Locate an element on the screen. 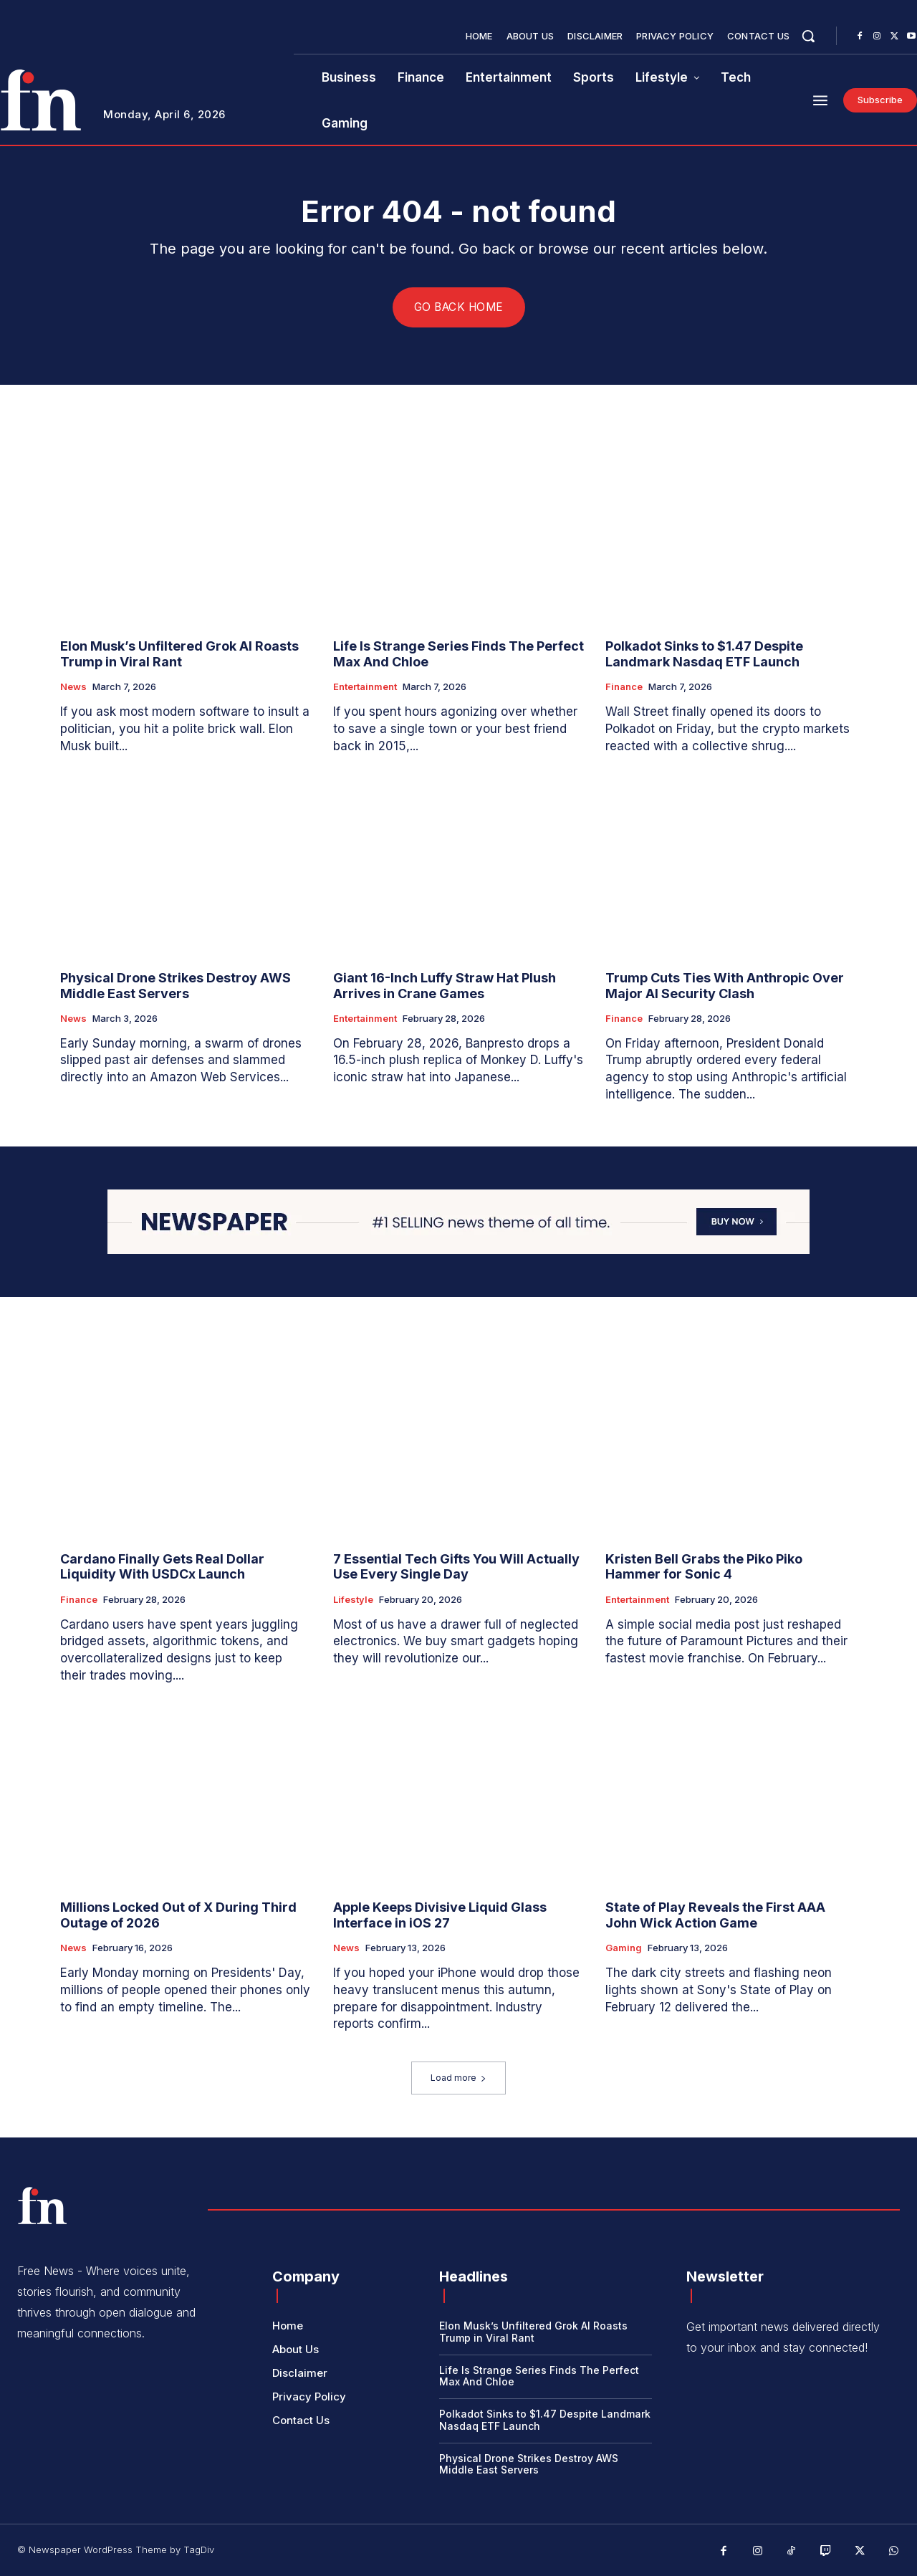 The width and height of the screenshot is (917, 2576). Polkadot Sinks to $1.47 Despite Landmark Nasdaq ETF Launch is located at coordinates (704, 654).